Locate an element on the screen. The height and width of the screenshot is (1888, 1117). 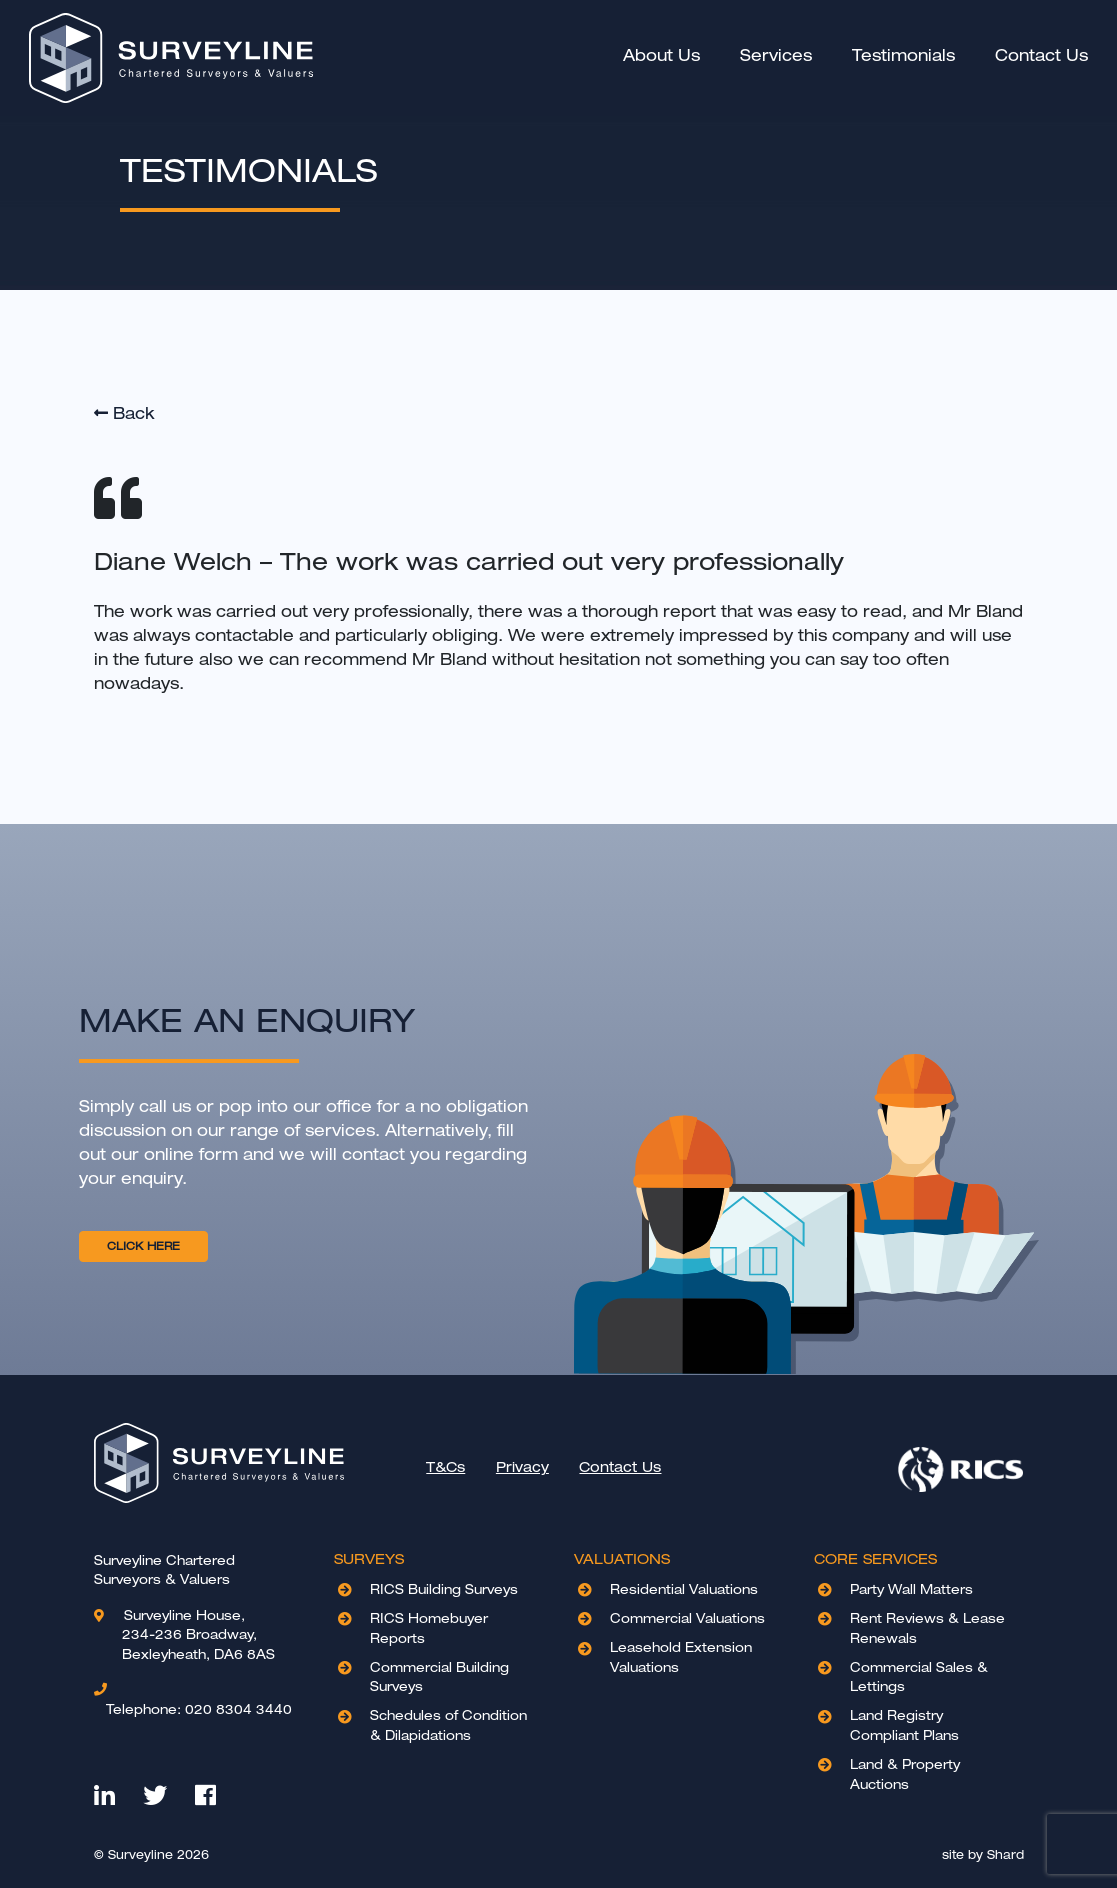
site by Shard is located at coordinates (983, 1854).